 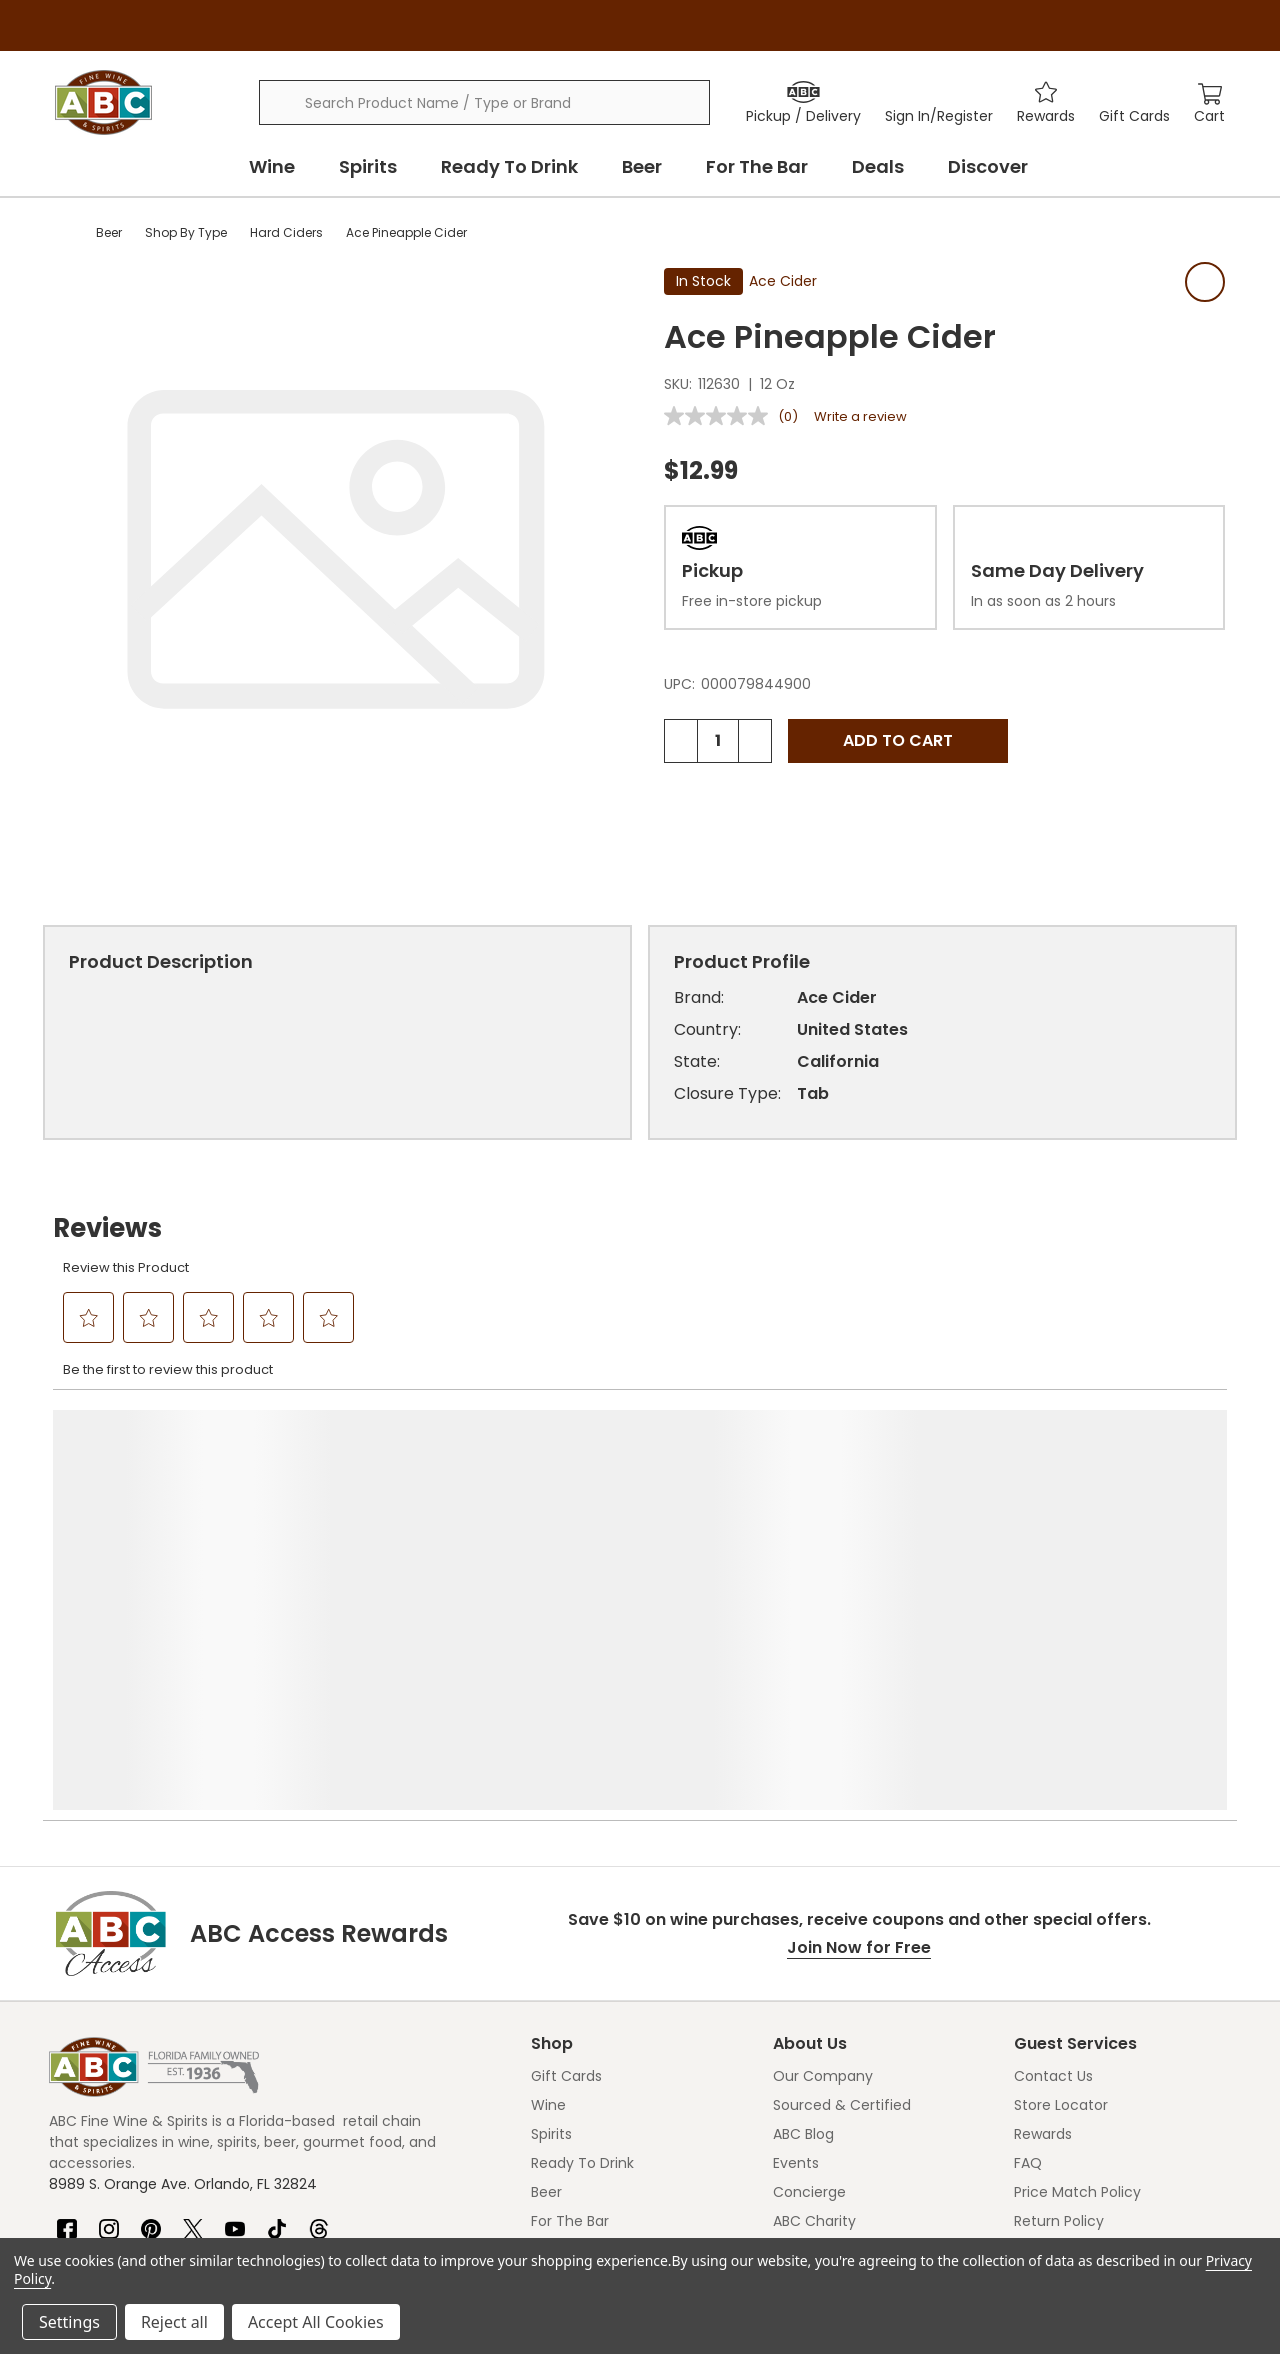 What do you see at coordinates (823, 2076) in the screenshot?
I see `Our Company` at bounding box center [823, 2076].